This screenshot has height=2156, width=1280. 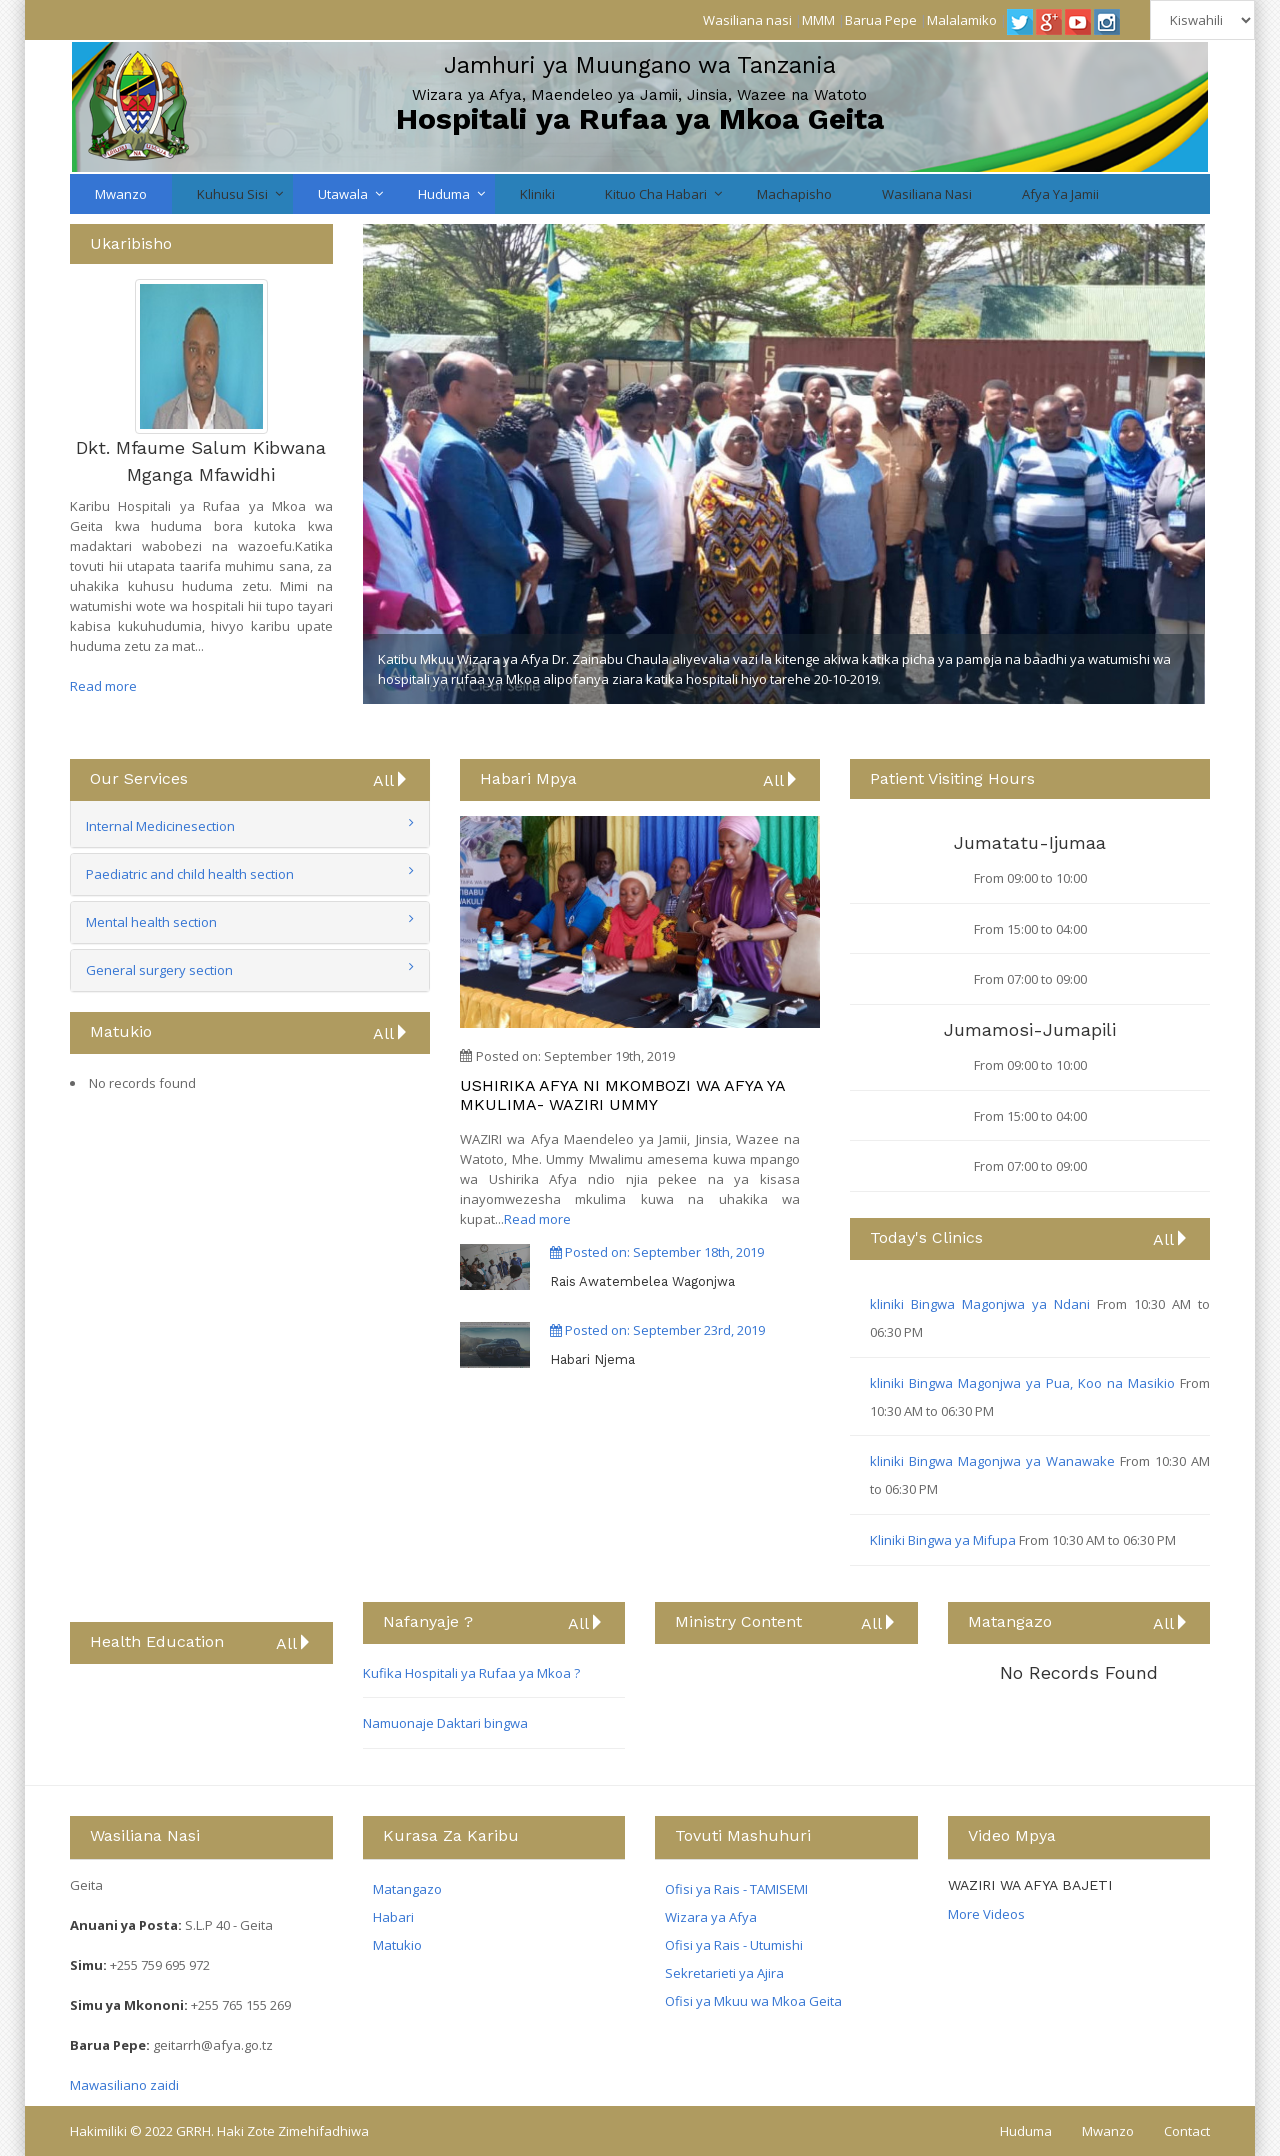 What do you see at coordinates (944, 1540) in the screenshot?
I see `Kliniki Bingwa ya Mifupa` at bounding box center [944, 1540].